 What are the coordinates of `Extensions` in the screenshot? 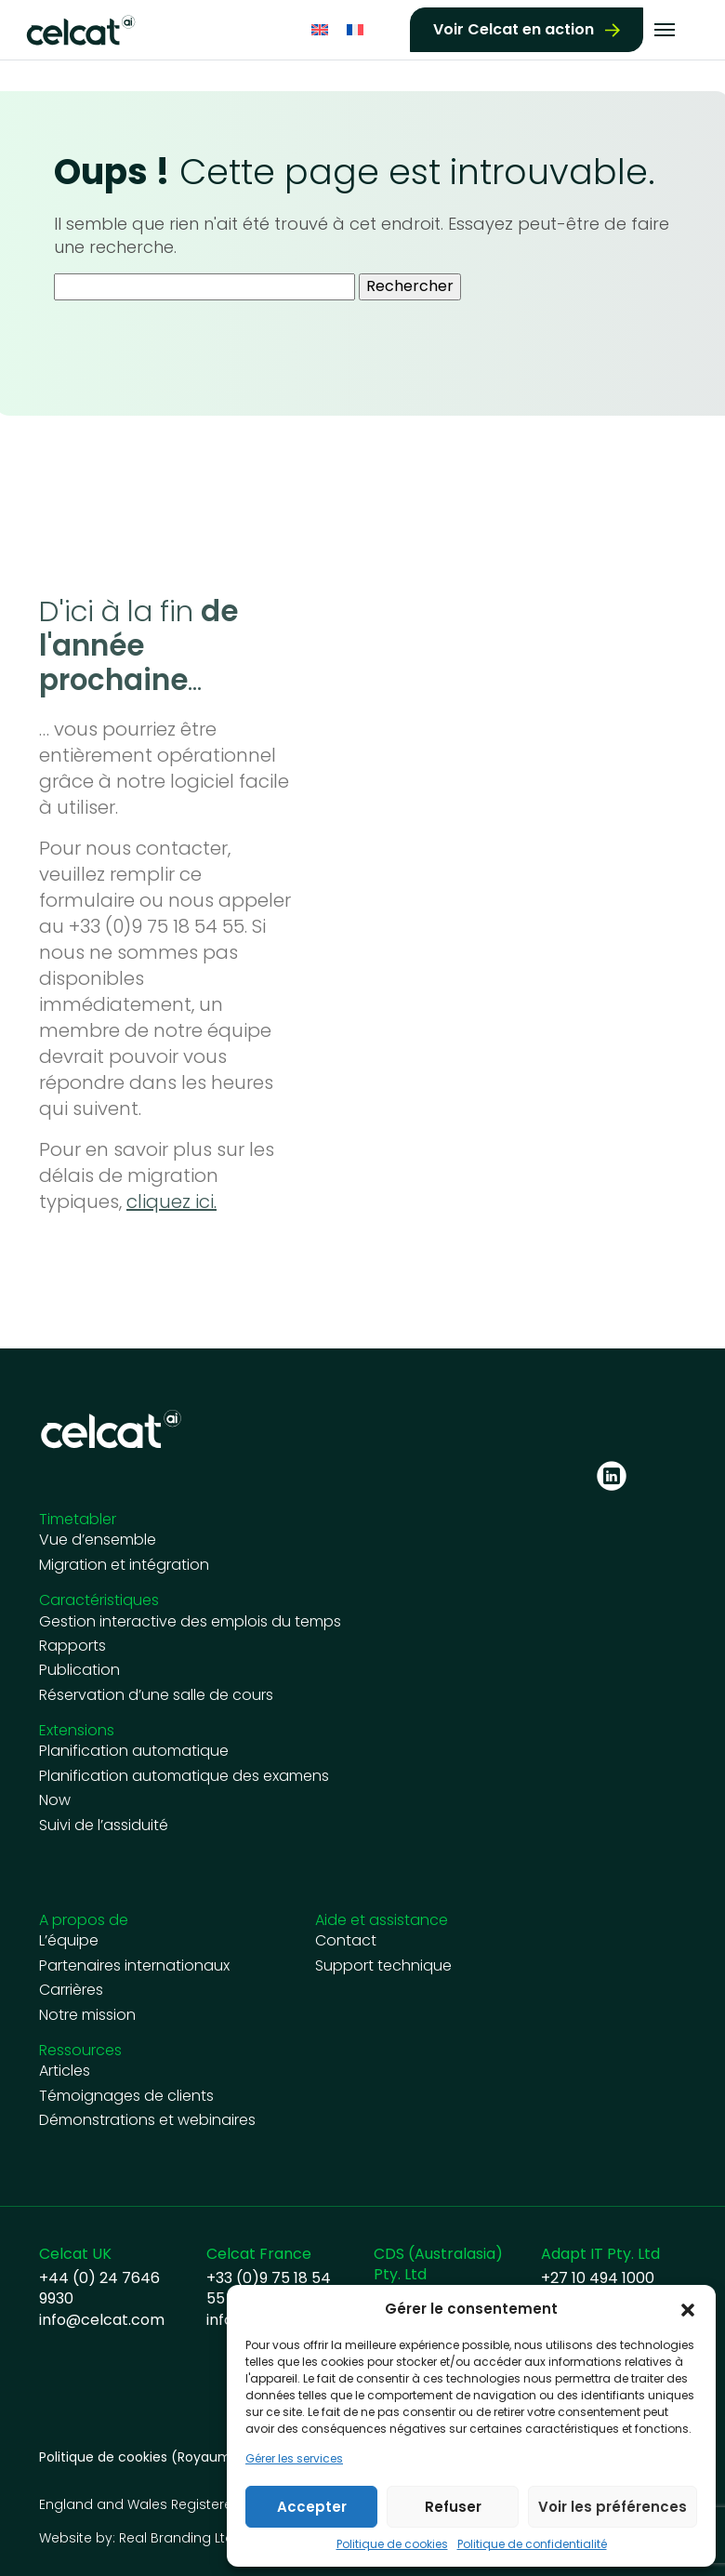 It's located at (76, 1730).